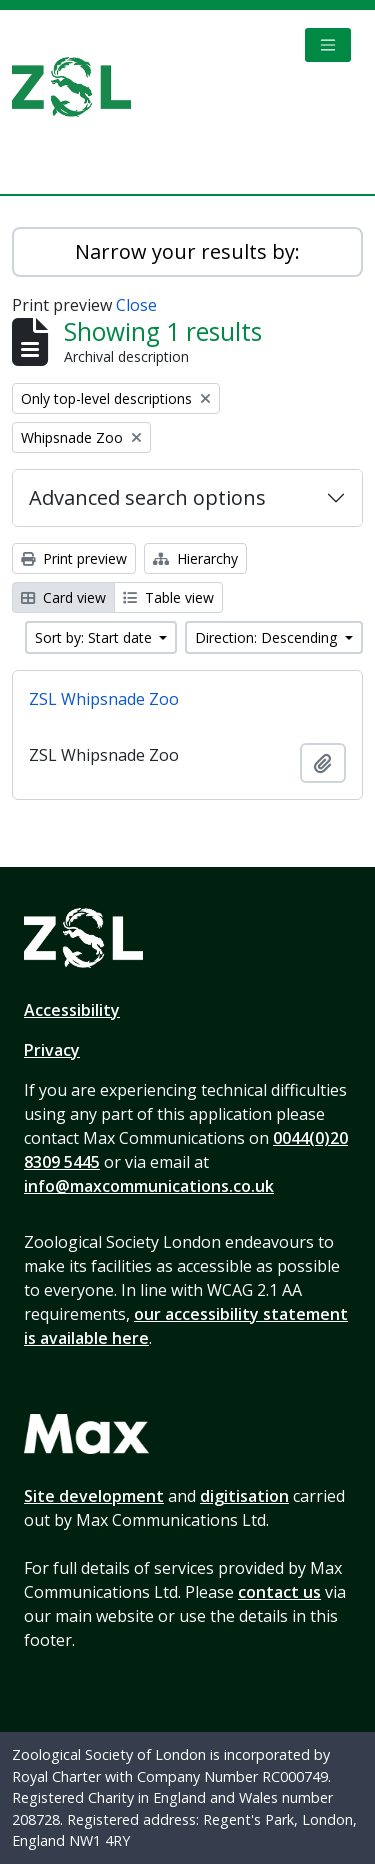  I want to click on ZSL Whipsnade Zoo, so click(104, 699).